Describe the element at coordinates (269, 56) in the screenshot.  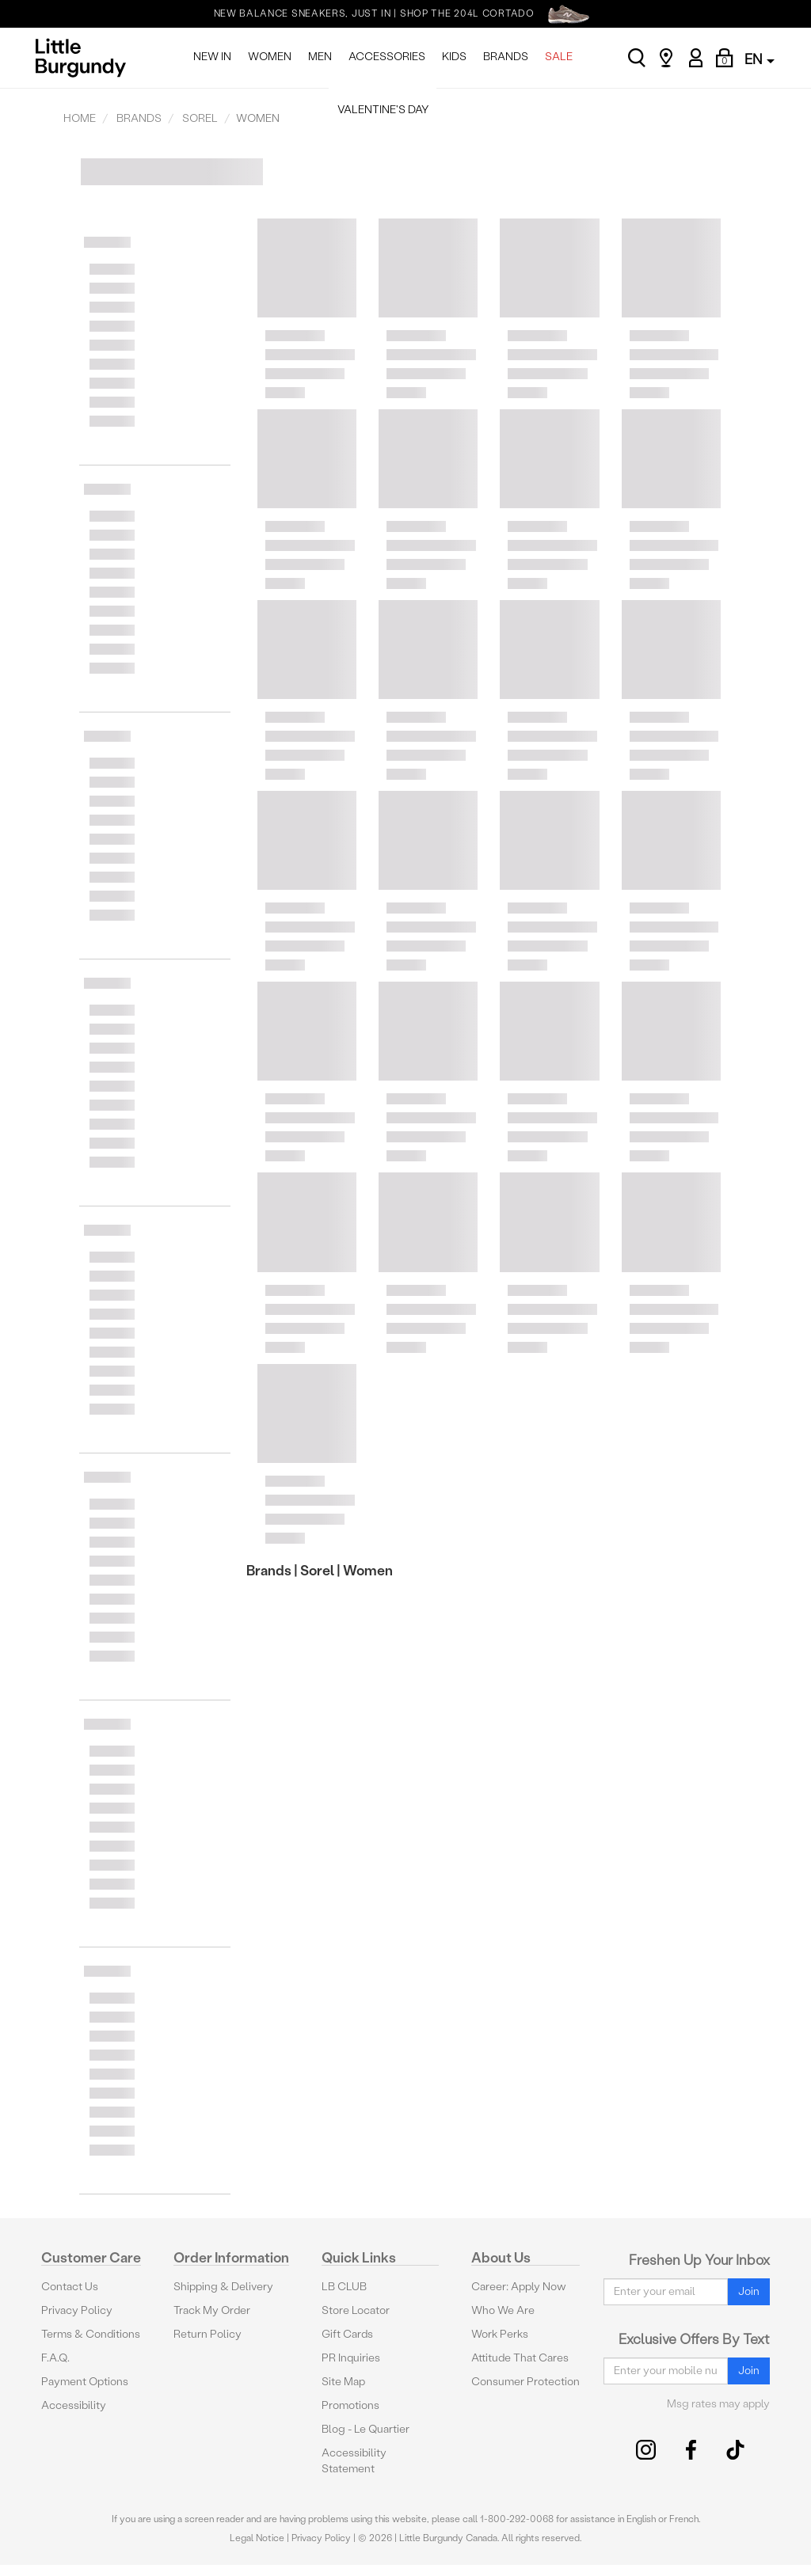
I see `WOMEN [menuitem]` at that location.